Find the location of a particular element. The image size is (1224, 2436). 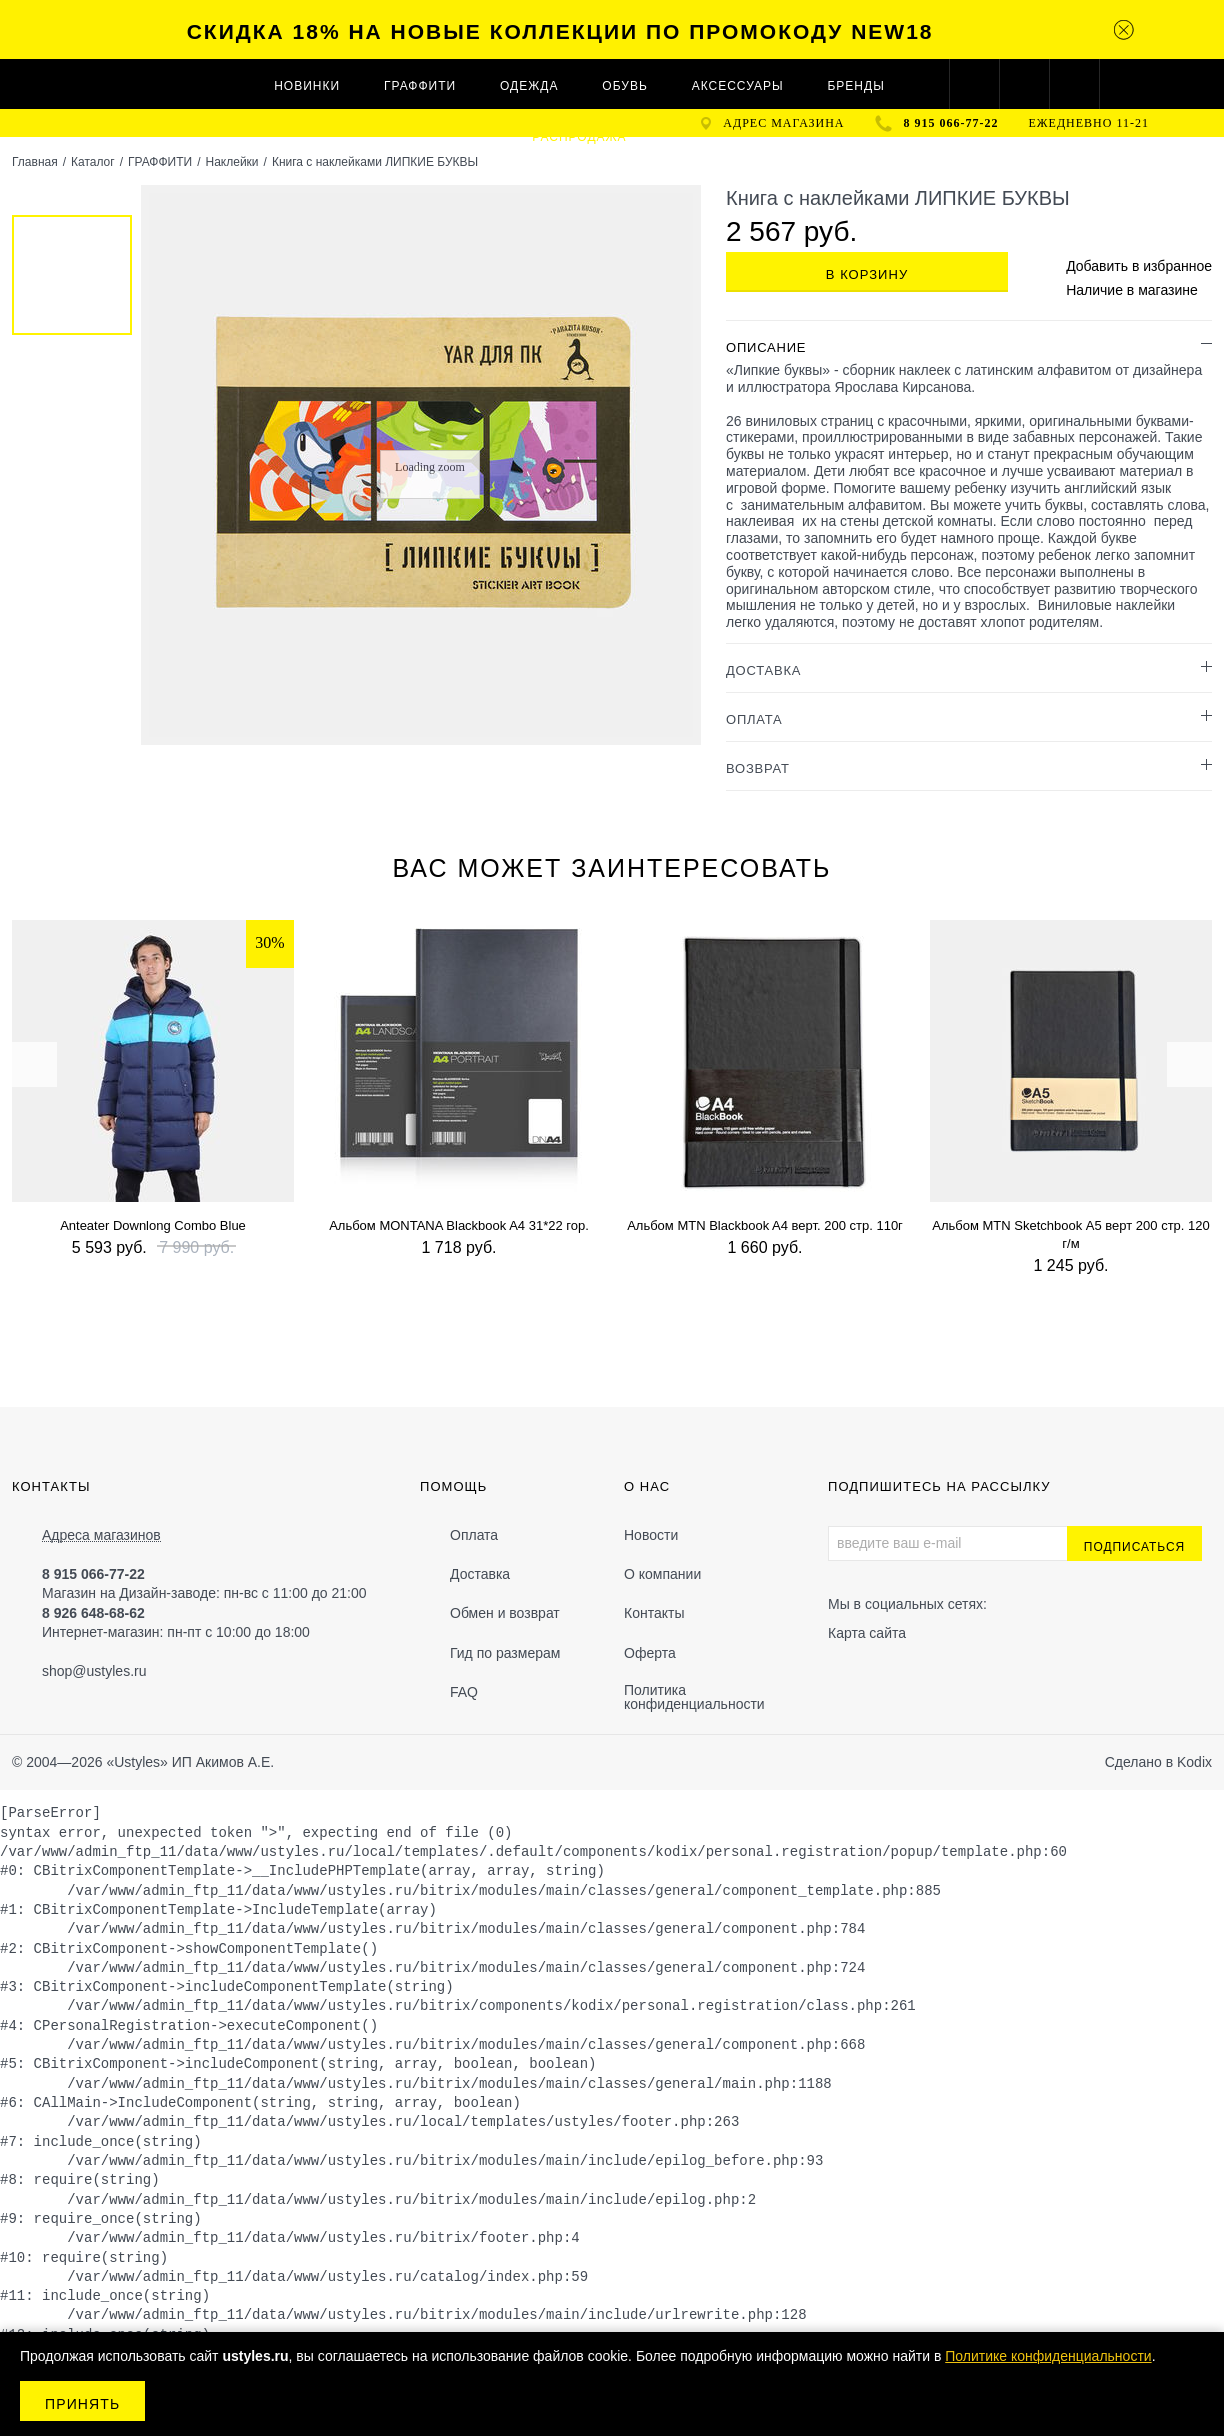

Политика конфиденциальности is located at coordinates (694, 1697).